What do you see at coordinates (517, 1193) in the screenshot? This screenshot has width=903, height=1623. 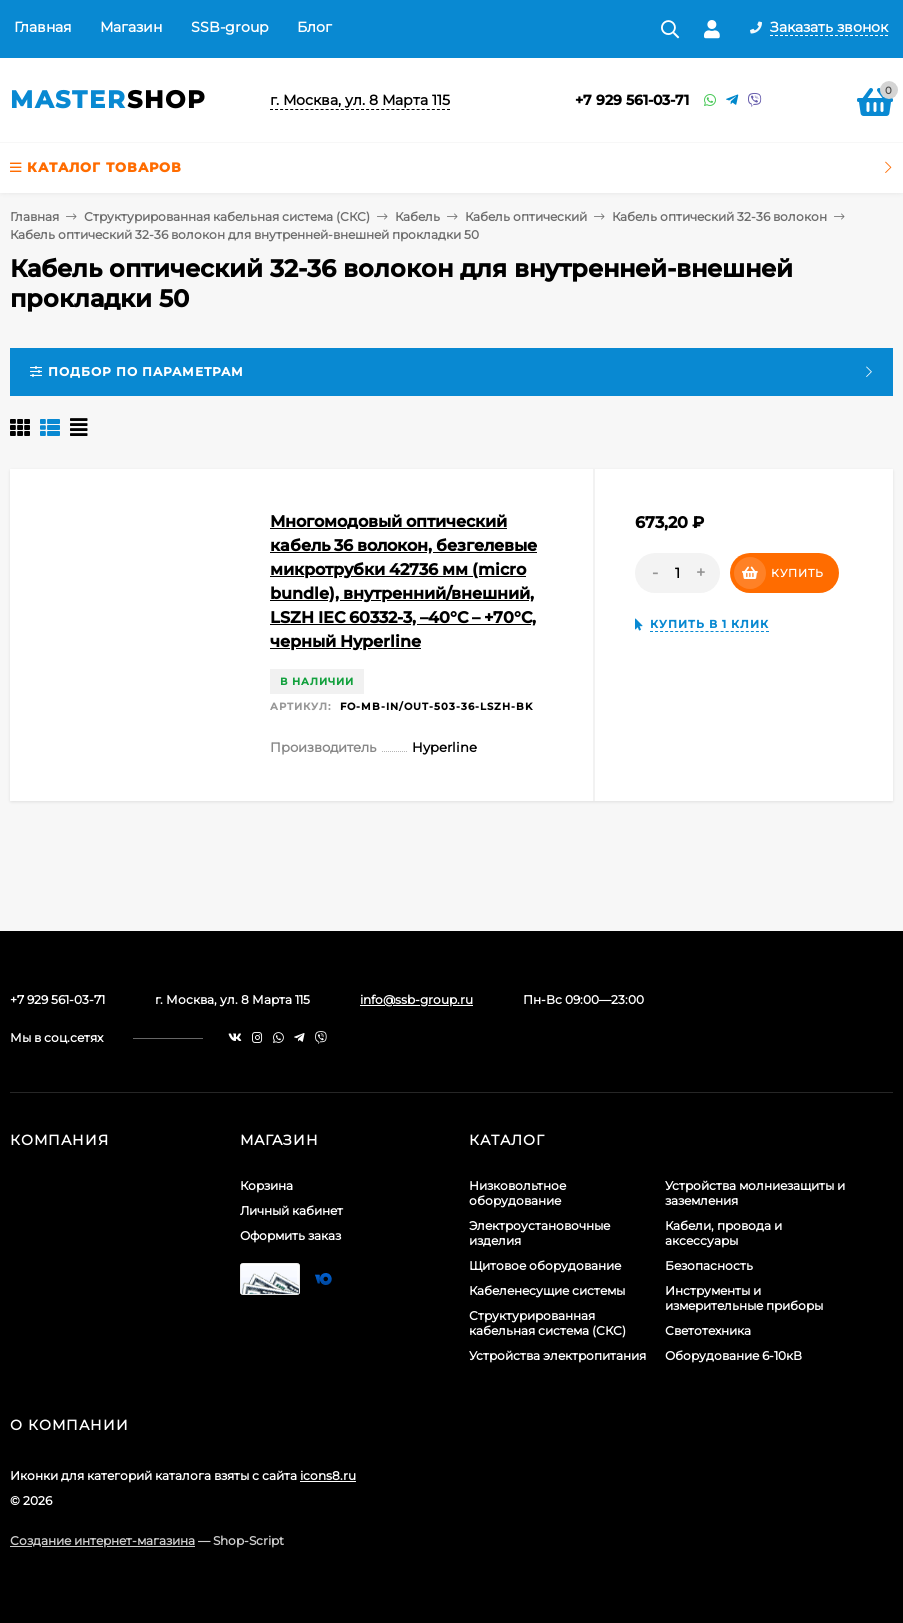 I see `Низковольтное оборудование` at bounding box center [517, 1193].